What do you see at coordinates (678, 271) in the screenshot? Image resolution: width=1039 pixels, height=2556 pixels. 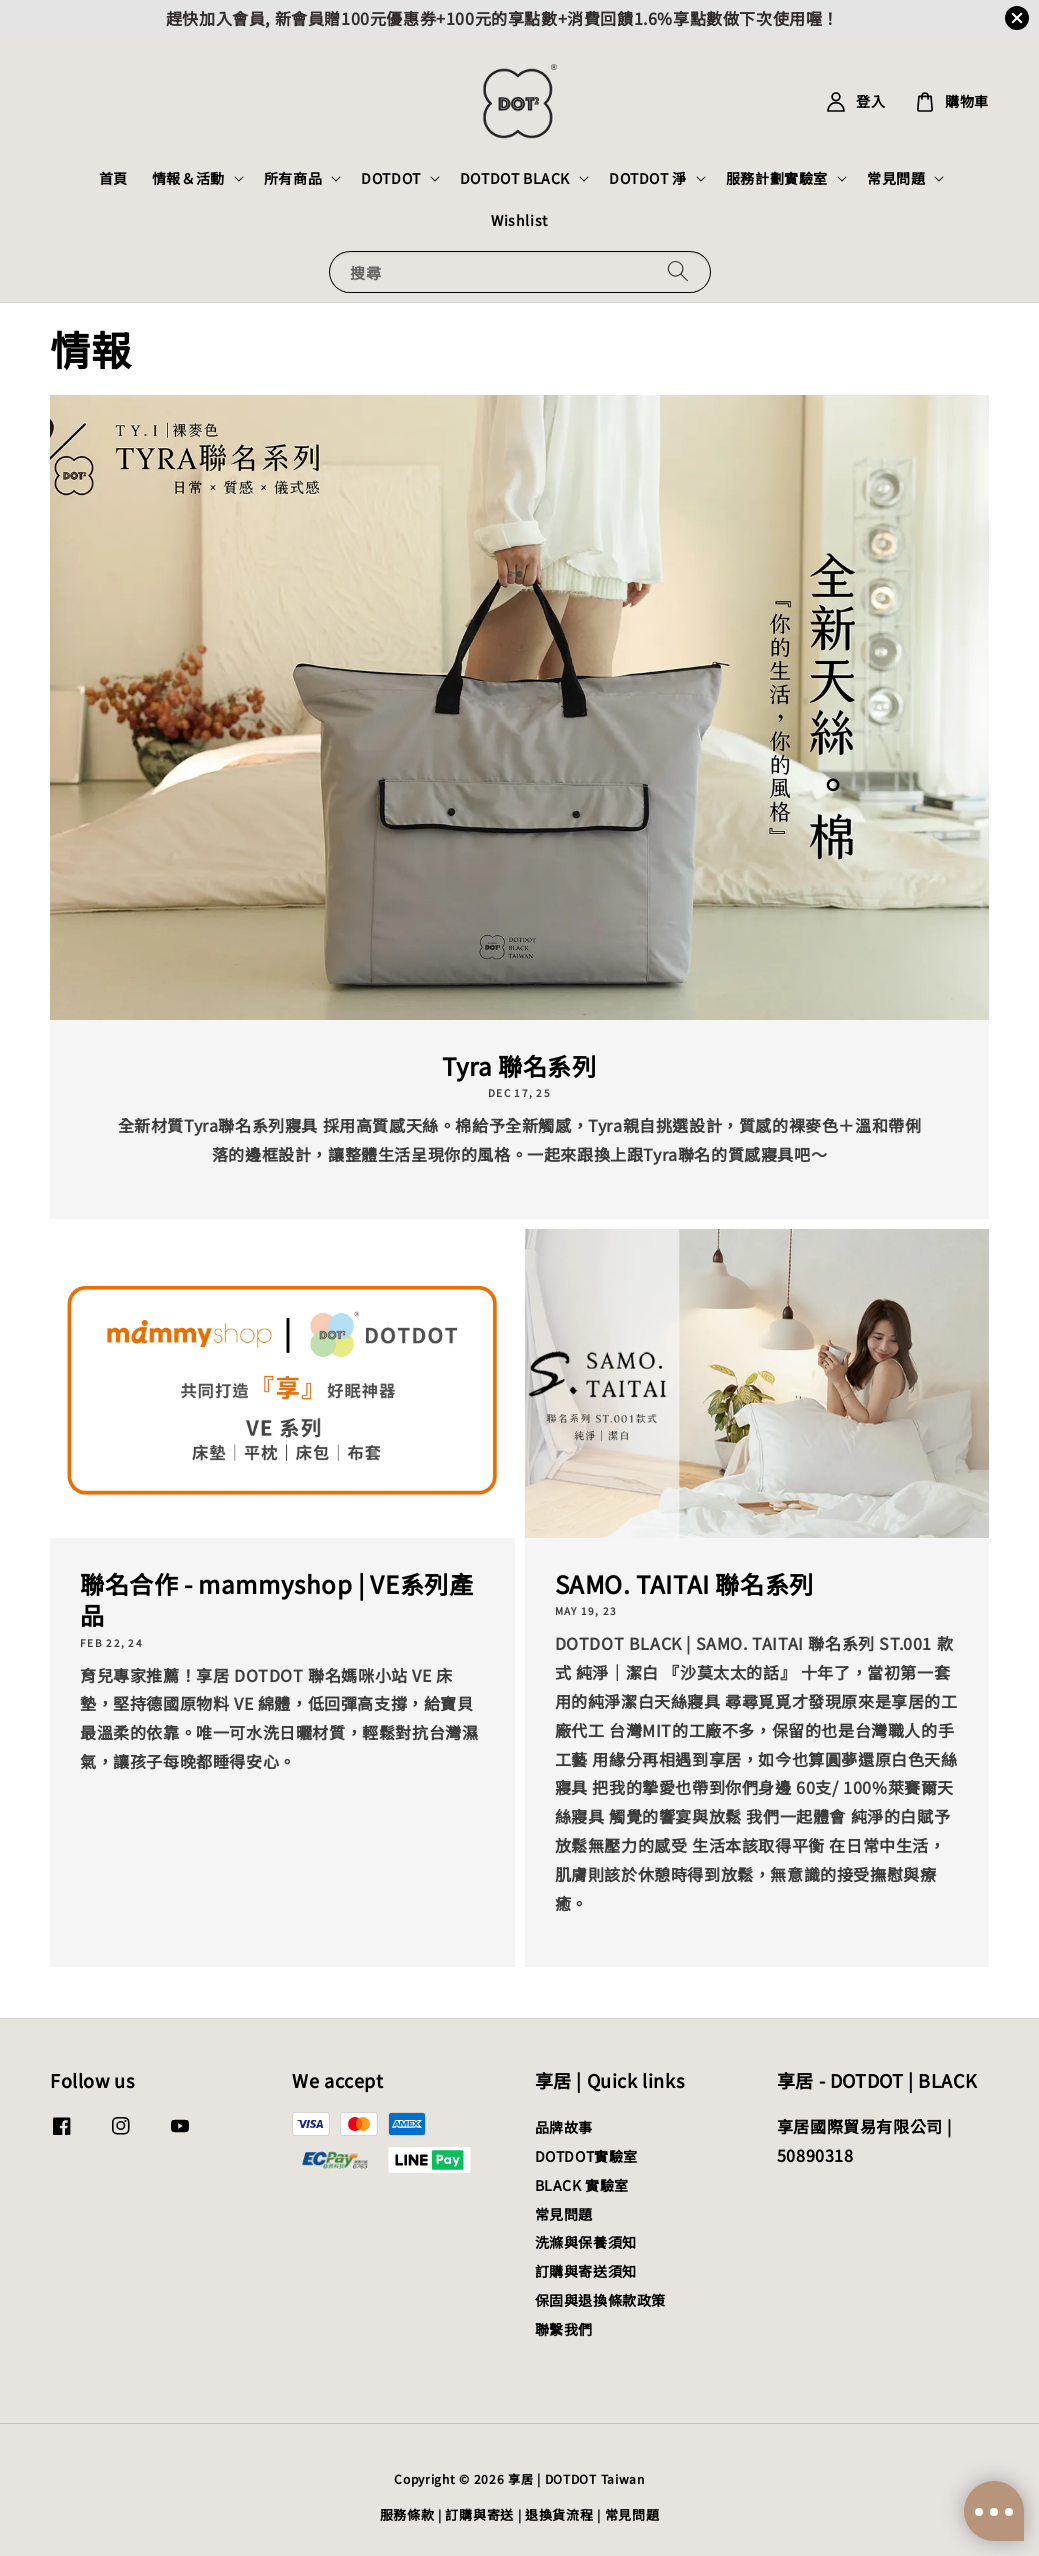 I see `[搜尋]` at bounding box center [678, 271].